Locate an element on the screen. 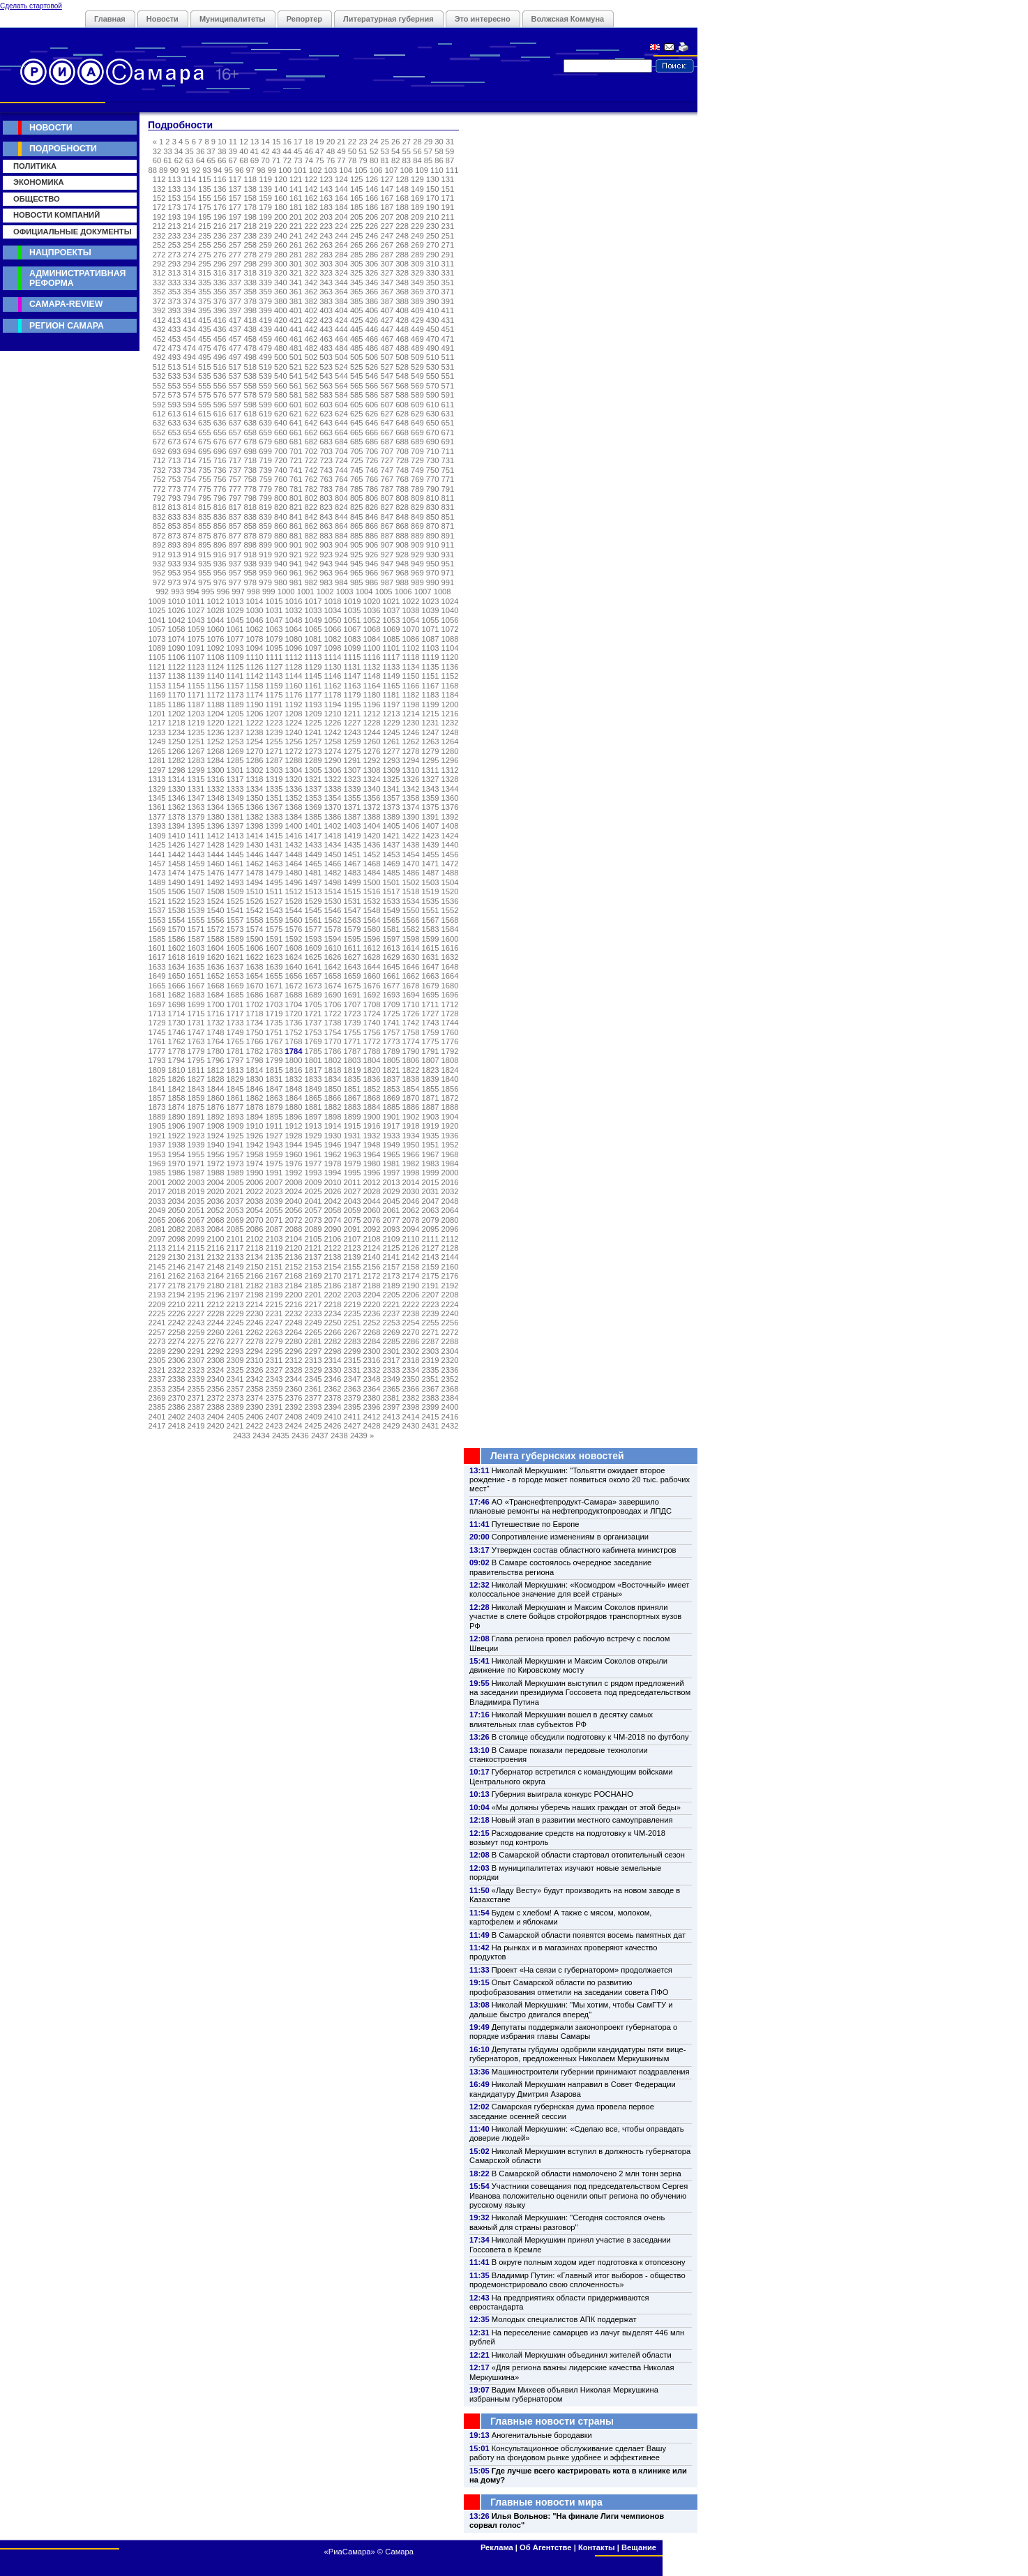 The height and width of the screenshot is (2576, 1028). 1432 is located at coordinates (294, 845).